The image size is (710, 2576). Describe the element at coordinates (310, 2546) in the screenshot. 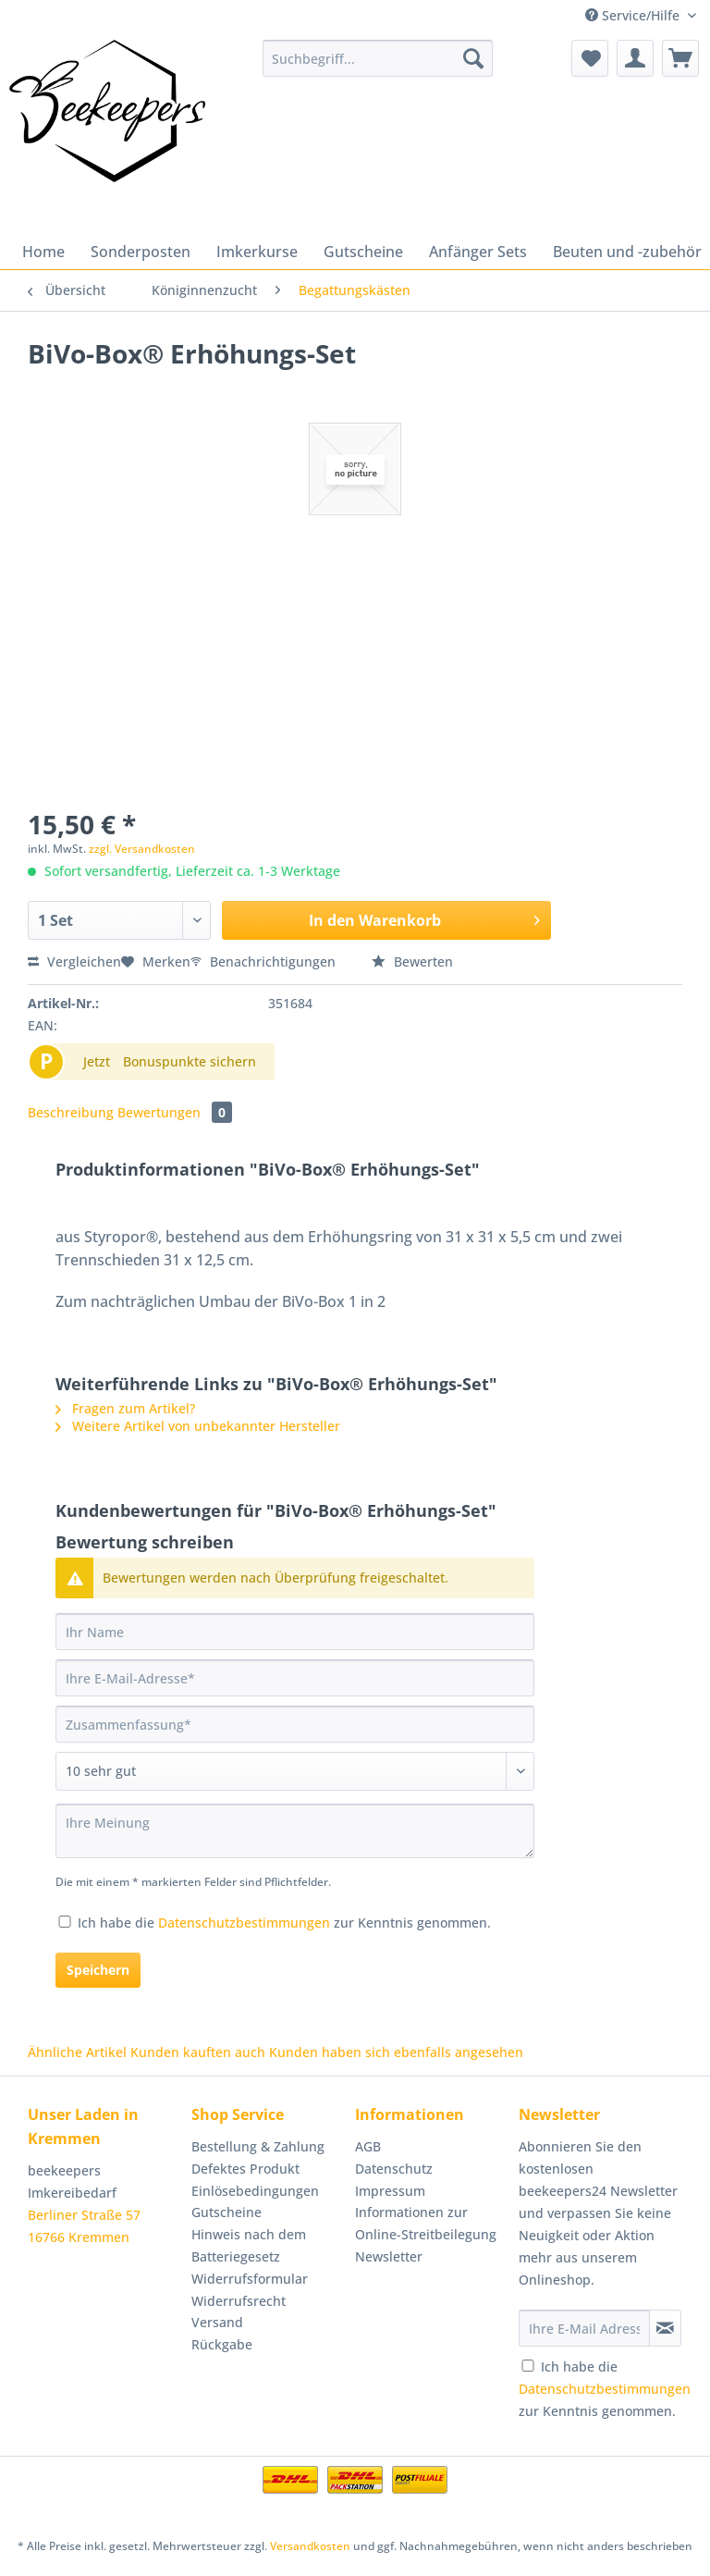

I see `Versandkosten` at that location.